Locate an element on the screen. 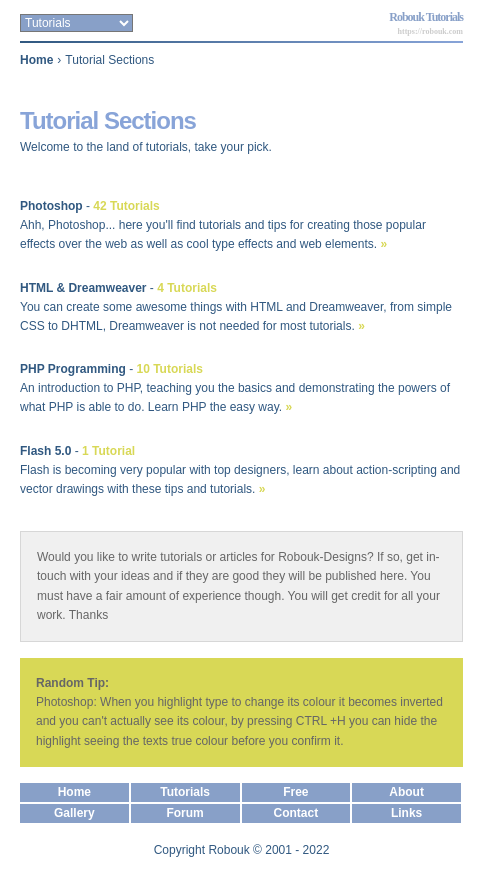  Tutorials is located at coordinates (185, 792).